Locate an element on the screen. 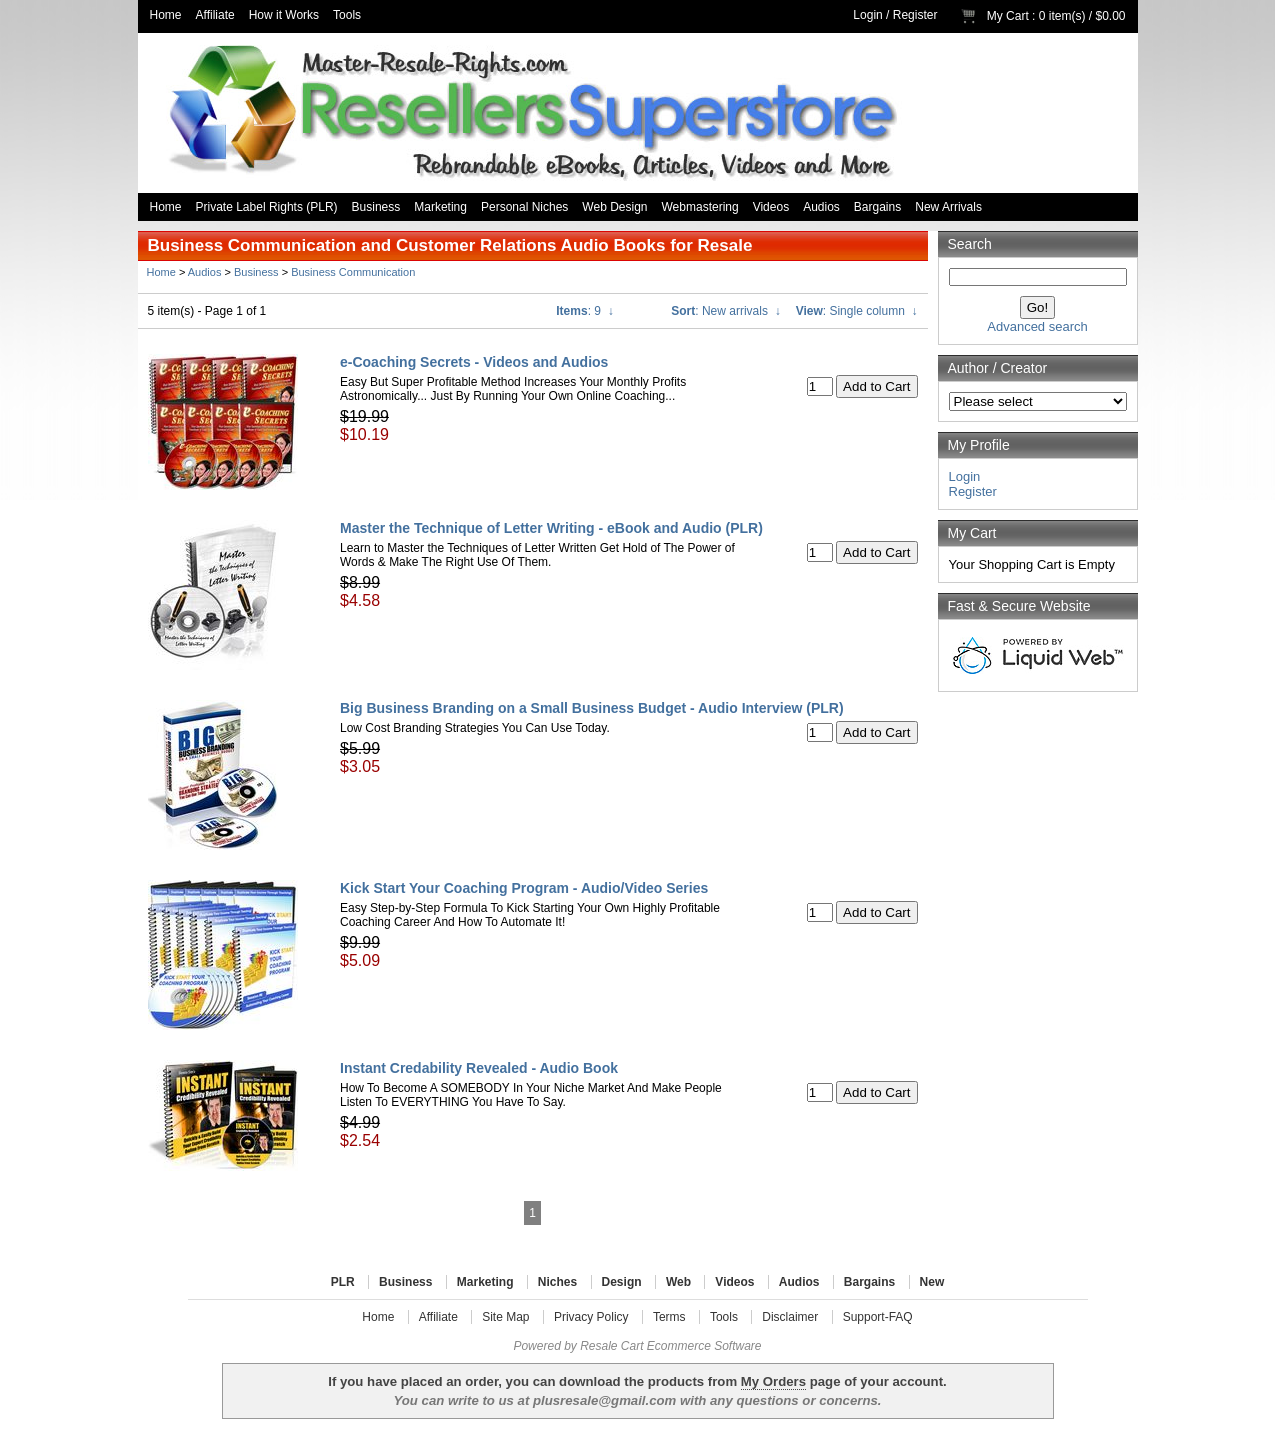 The image size is (1275, 1447). Business Communication is located at coordinates (353, 272).